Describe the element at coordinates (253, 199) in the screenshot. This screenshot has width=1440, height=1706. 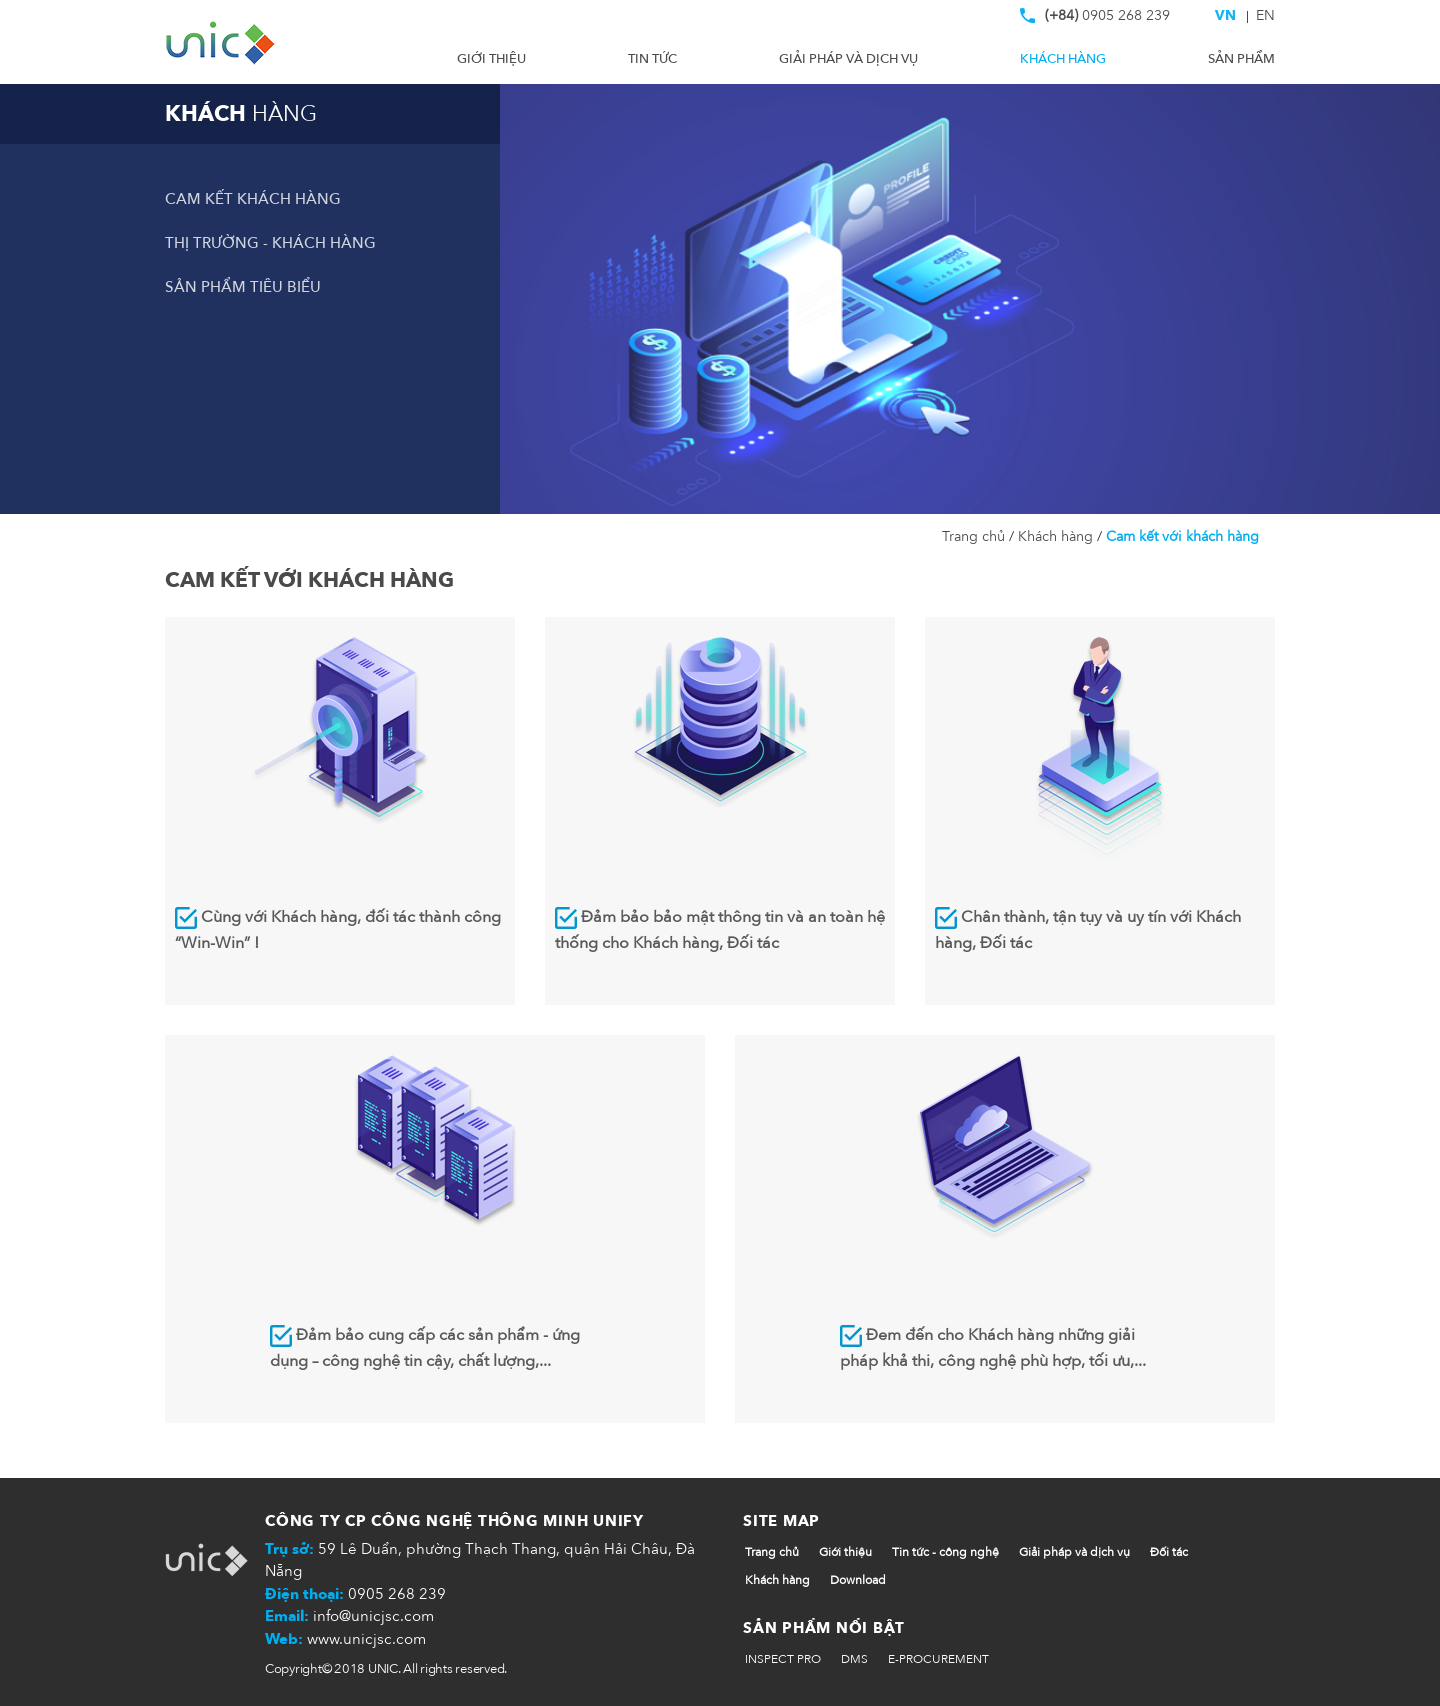
I see `Cam kết khách hàng` at that location.